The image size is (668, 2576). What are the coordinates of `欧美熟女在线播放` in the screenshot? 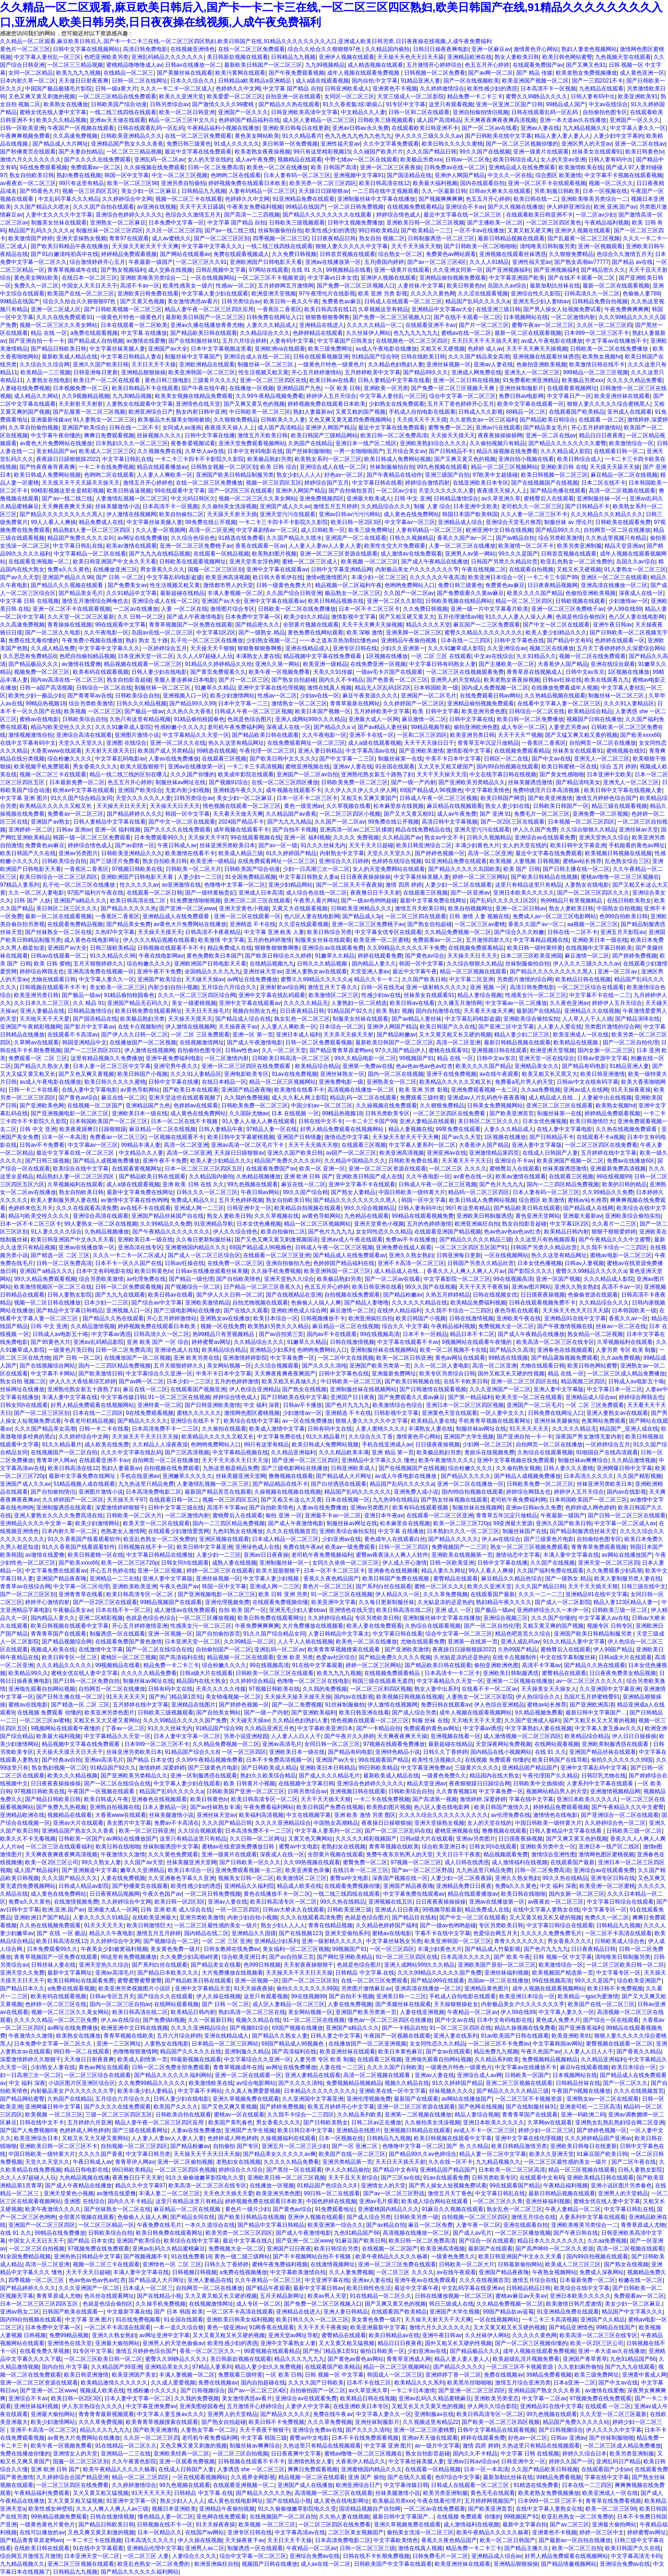 It's located at (66, 104).